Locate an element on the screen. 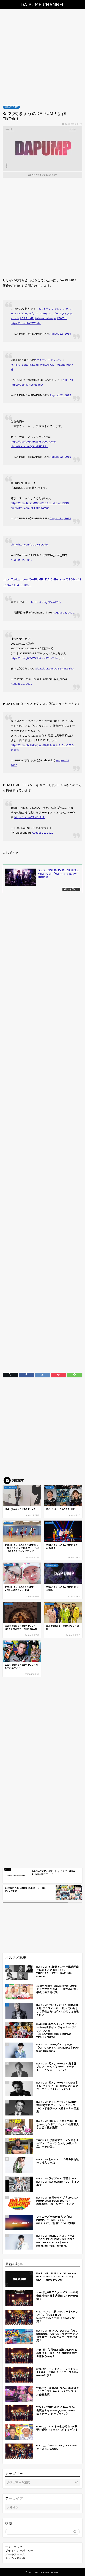 The width and height of the screenshot is (85, 2576). pic.twitter.com/oEFCmX4Mus is located at coordinates (30, 507).